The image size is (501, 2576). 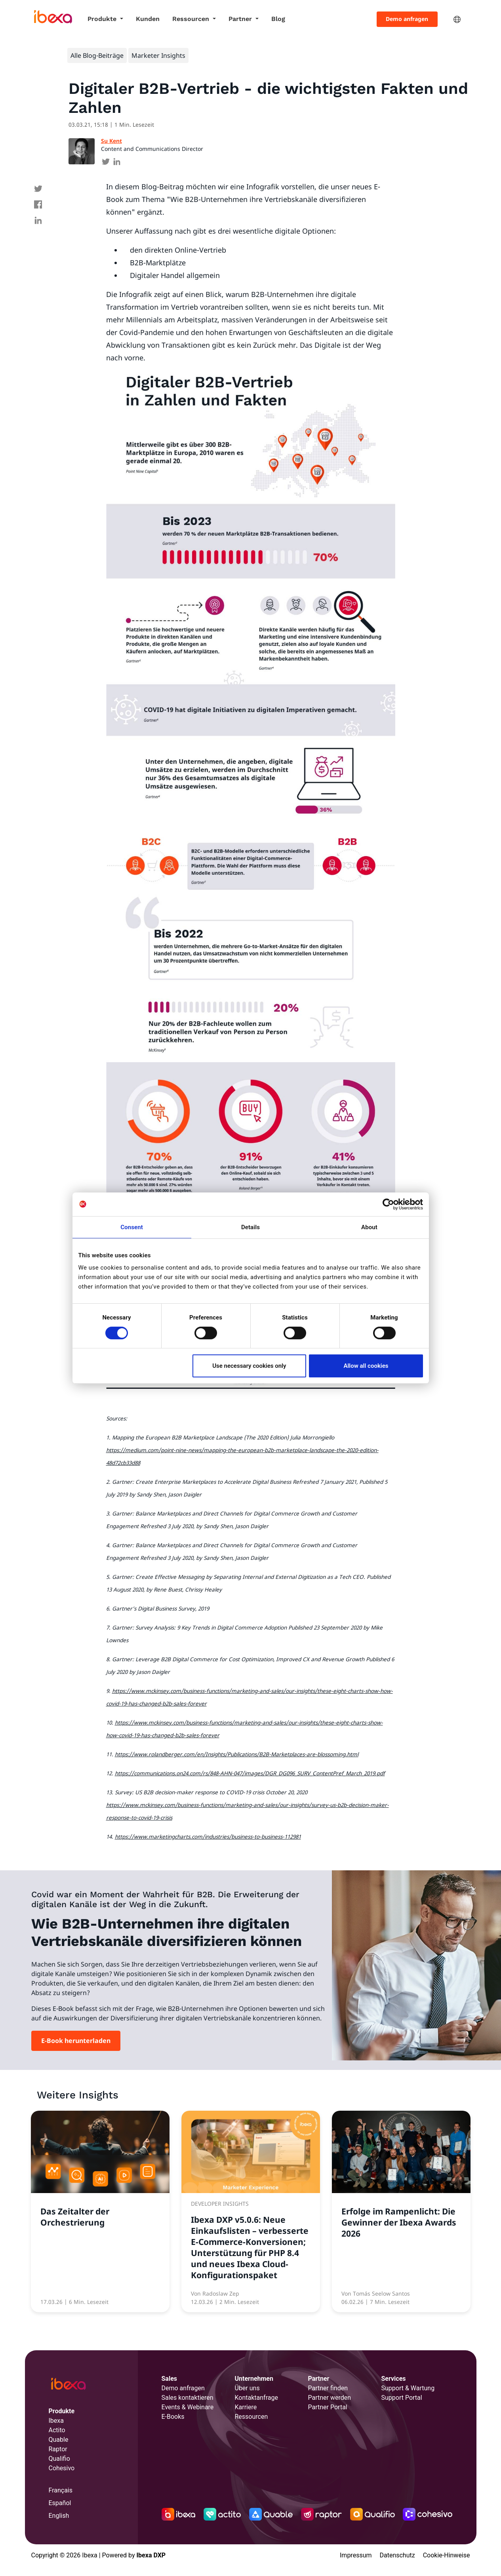 What do you see at coordinates (236, 1754) in the screenshot?
I see `https://www.rolandberger.com/en/Insights/Publications/B2B-Marketplaces-are-blossoming.html` at bounding box center [236, 1754].